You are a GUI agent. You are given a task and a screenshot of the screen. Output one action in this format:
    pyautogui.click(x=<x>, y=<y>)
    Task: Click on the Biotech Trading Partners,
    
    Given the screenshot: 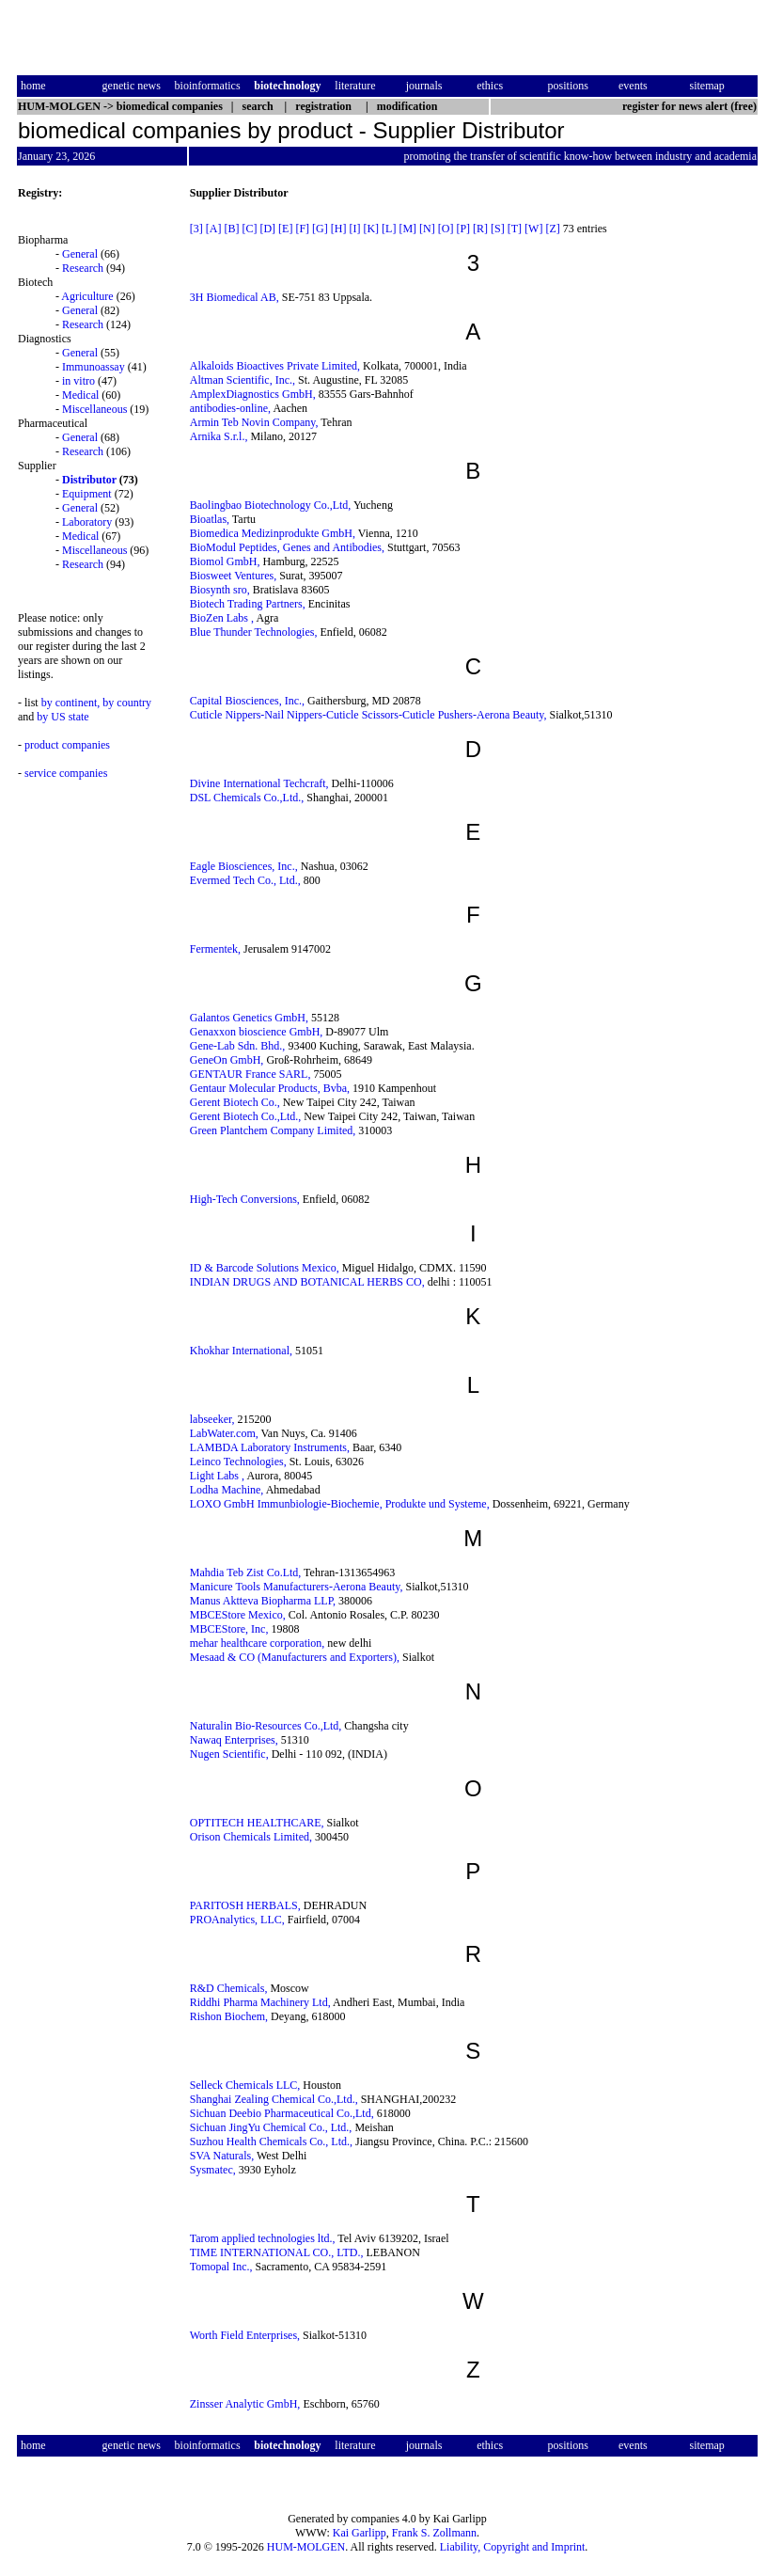 What is the action you would take?
    pyautogui.click(x=247, y=603)
    